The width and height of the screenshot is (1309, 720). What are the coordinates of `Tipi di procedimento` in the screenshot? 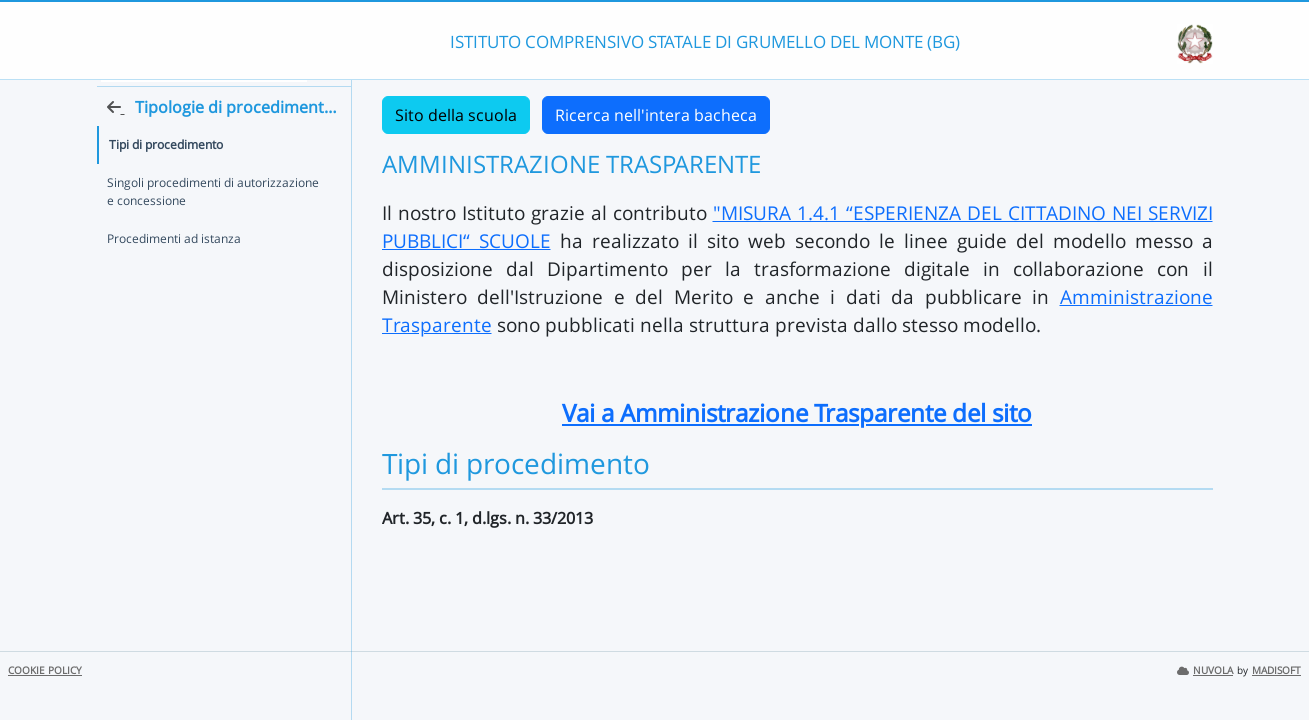 It's located at (166, 178).